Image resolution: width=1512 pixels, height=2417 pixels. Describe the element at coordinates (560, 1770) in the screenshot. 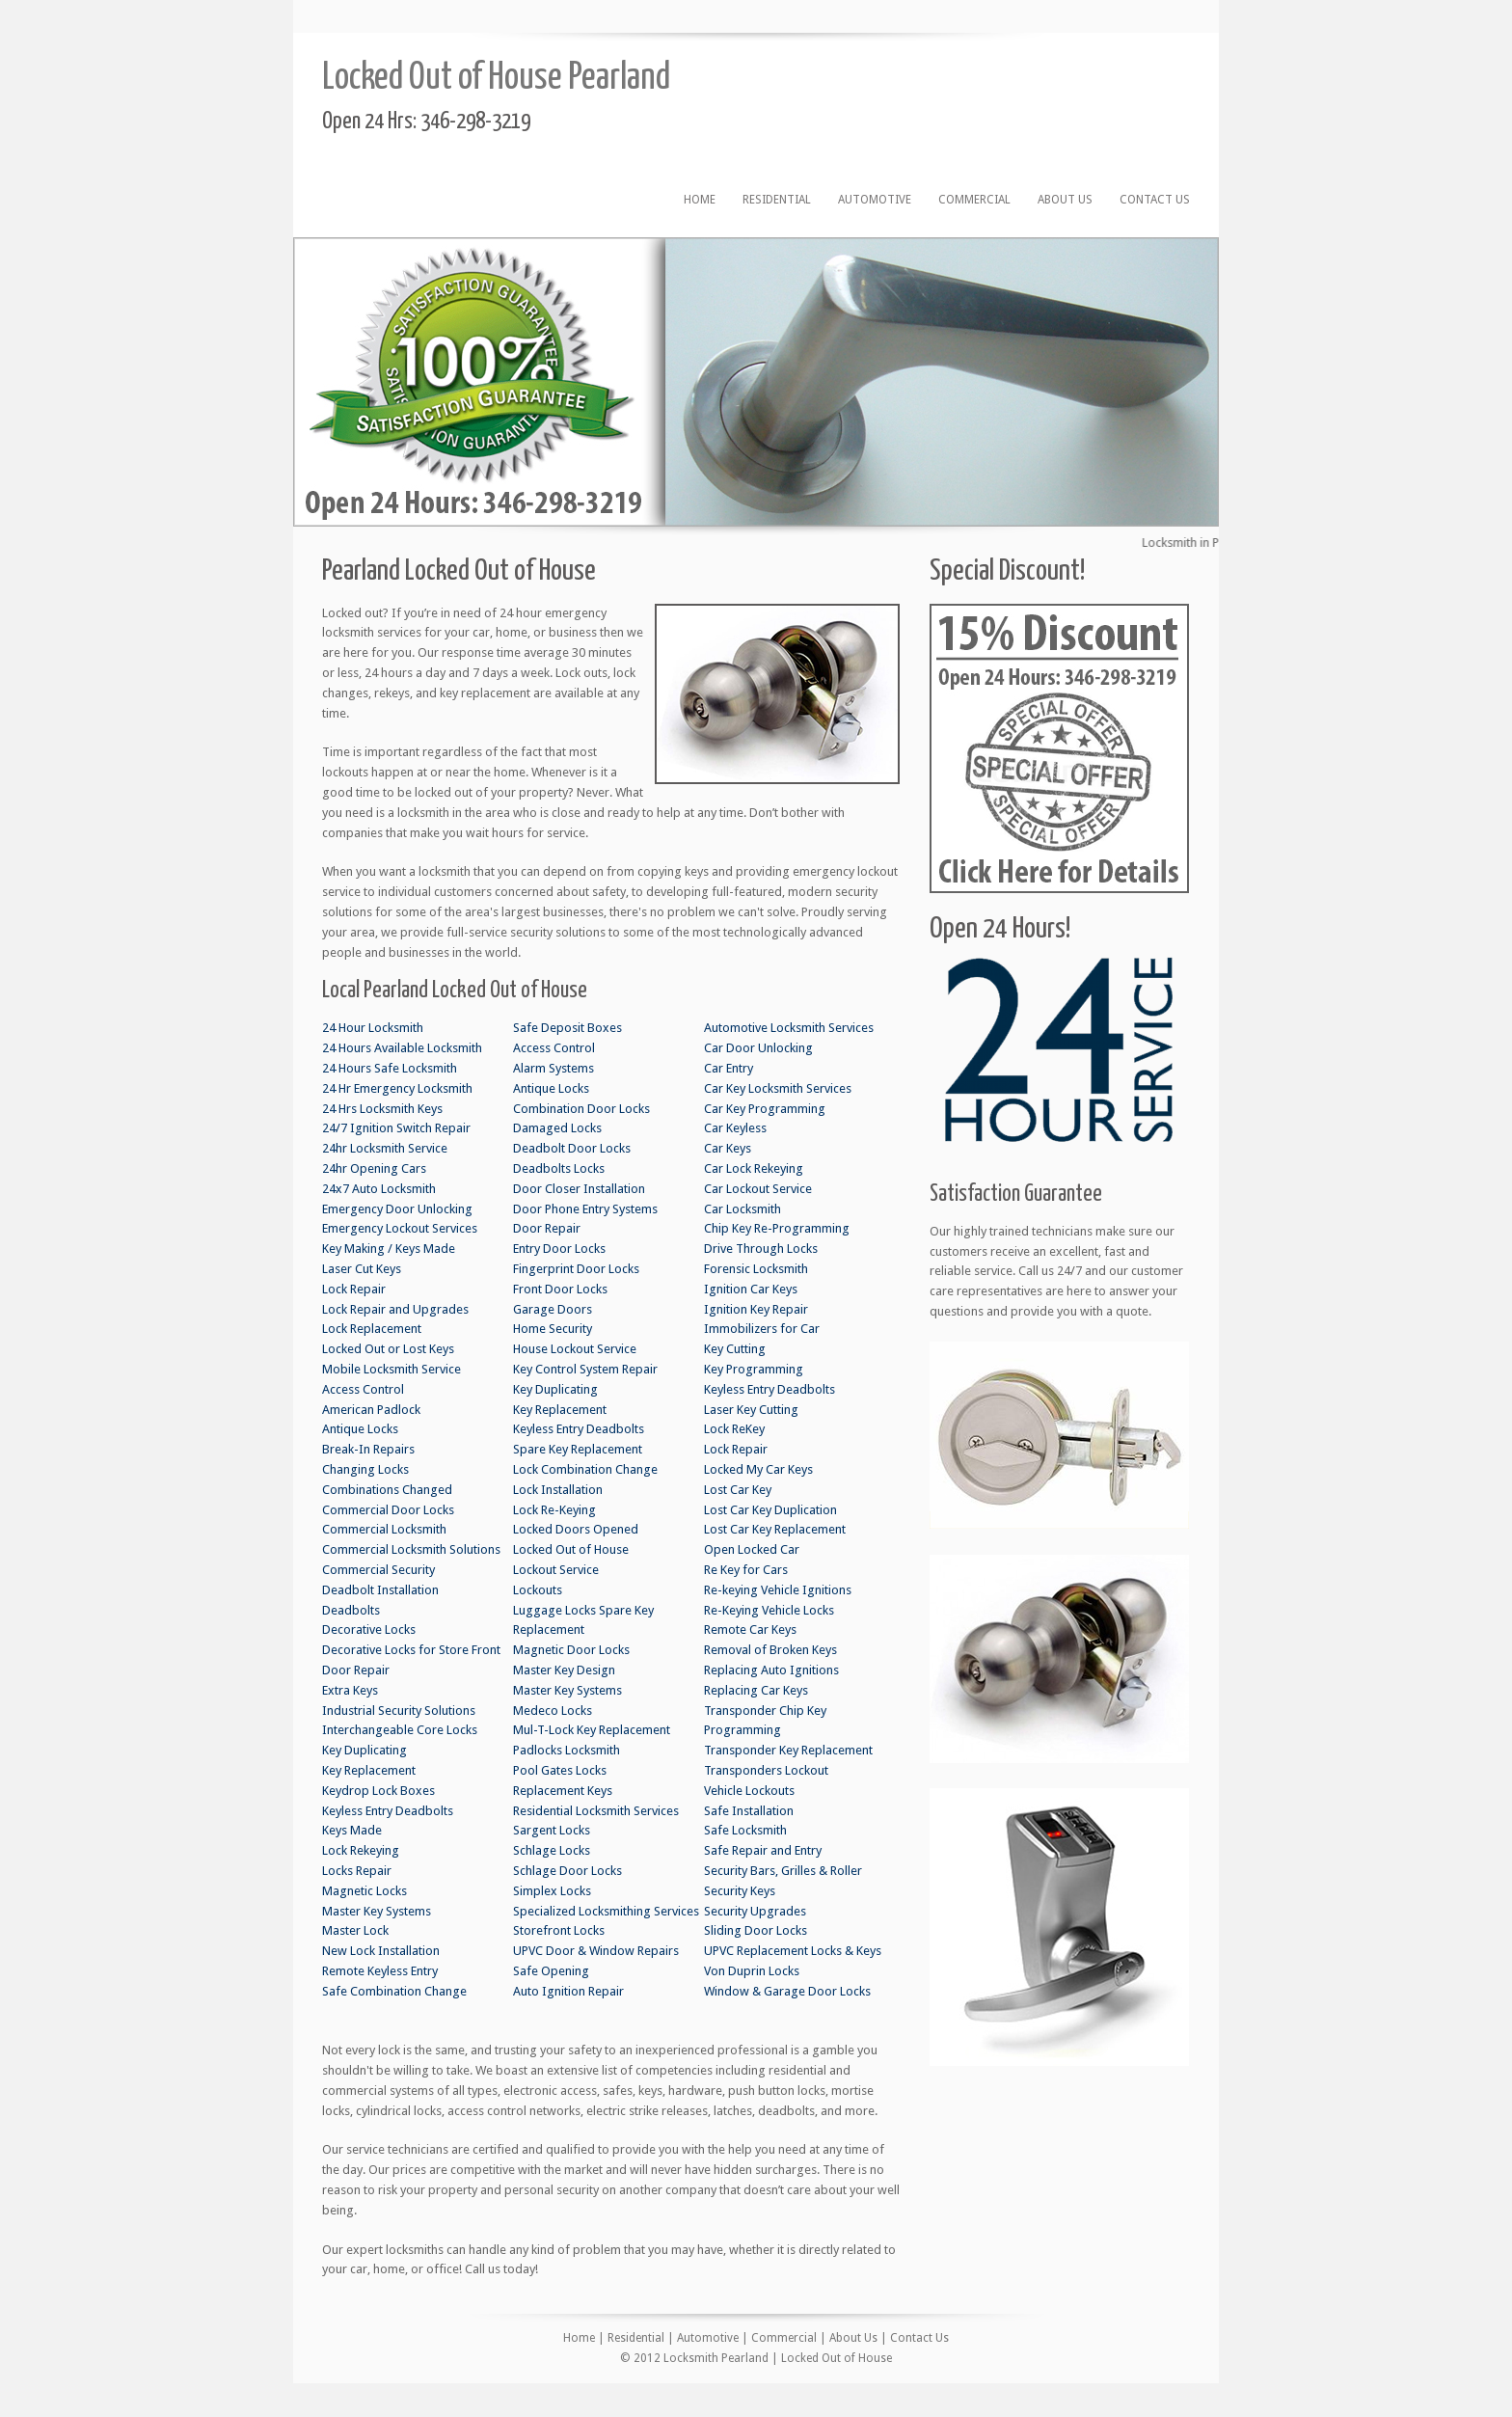

I see `Pool Gates Locks` at that location.